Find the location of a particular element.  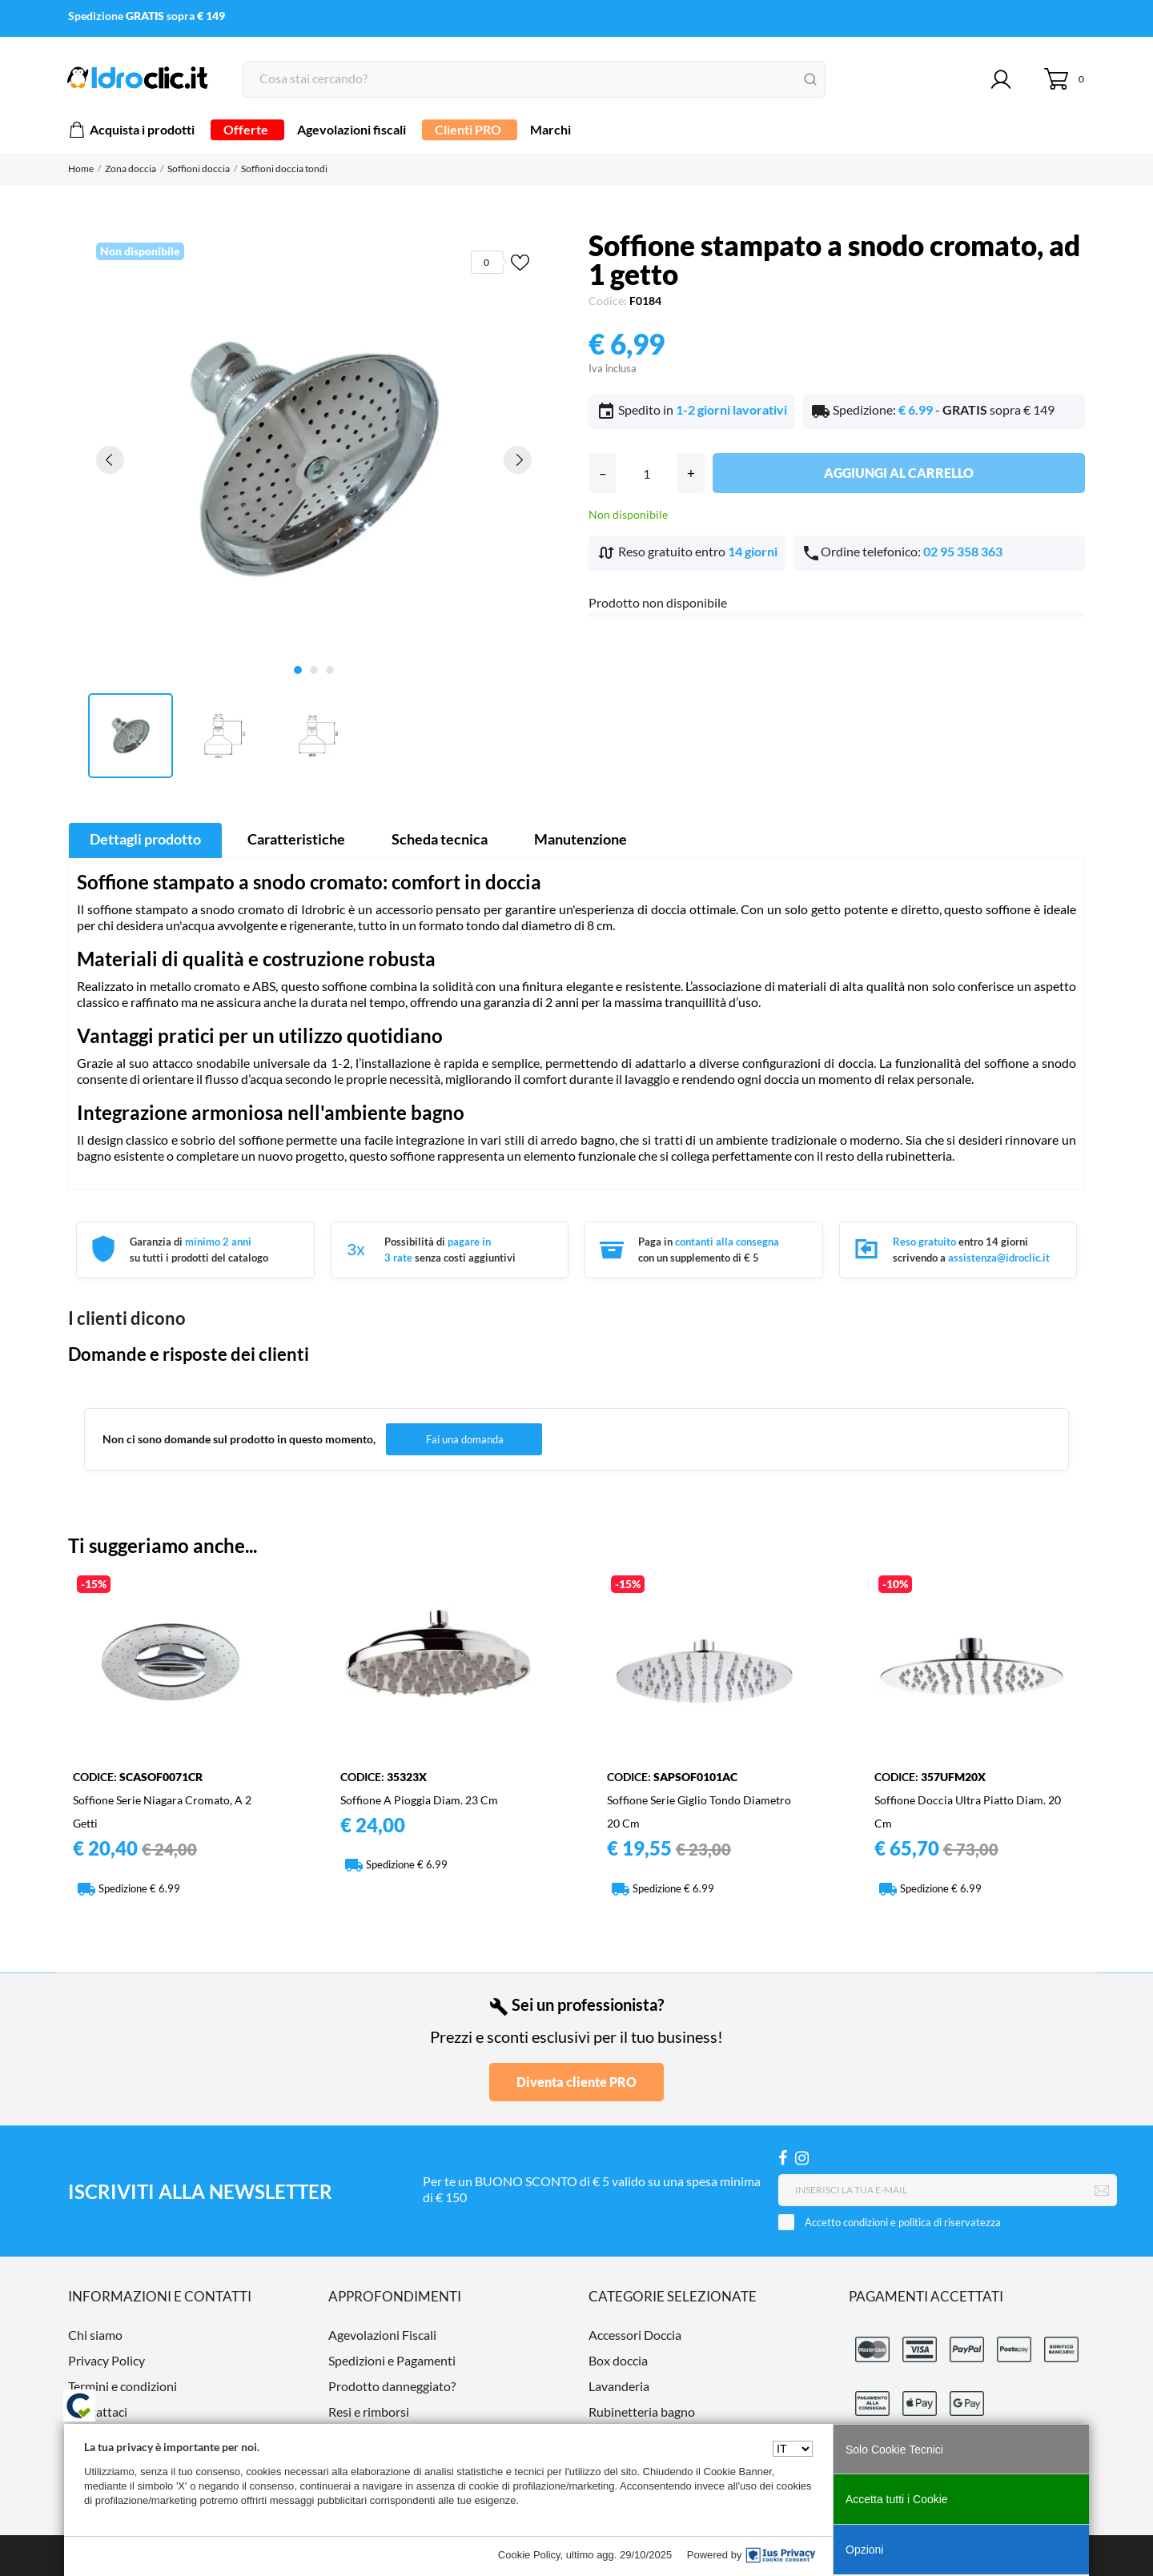

Scheda tecnica [tab] is located at coordinates (440, 839).